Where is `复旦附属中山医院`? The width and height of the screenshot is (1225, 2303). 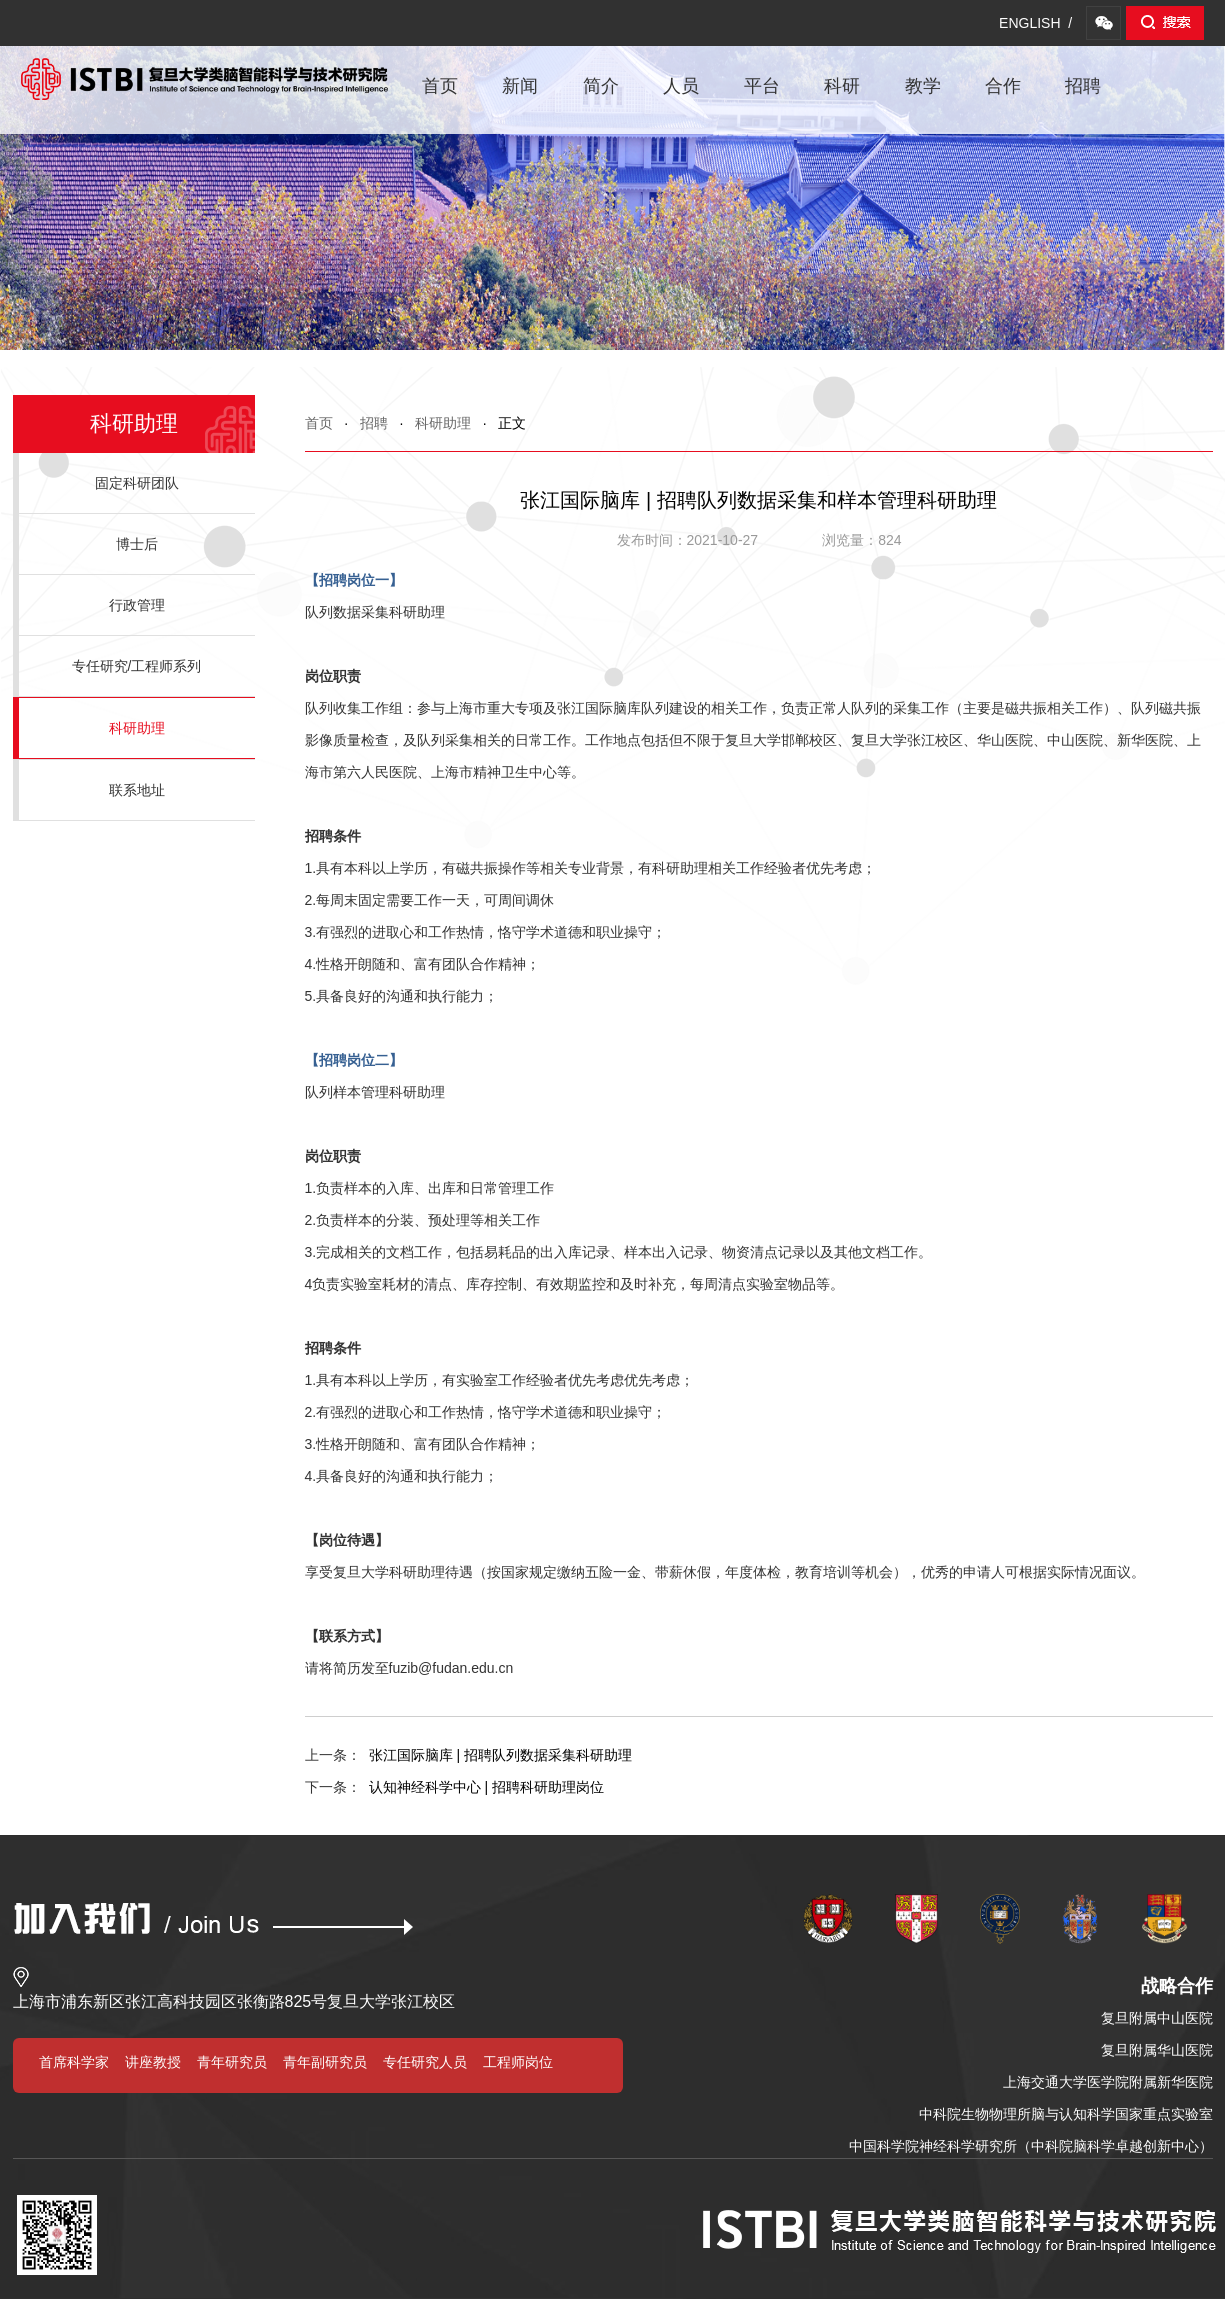 复旦附属中山医院 is located at coordinates (1157, 2018).